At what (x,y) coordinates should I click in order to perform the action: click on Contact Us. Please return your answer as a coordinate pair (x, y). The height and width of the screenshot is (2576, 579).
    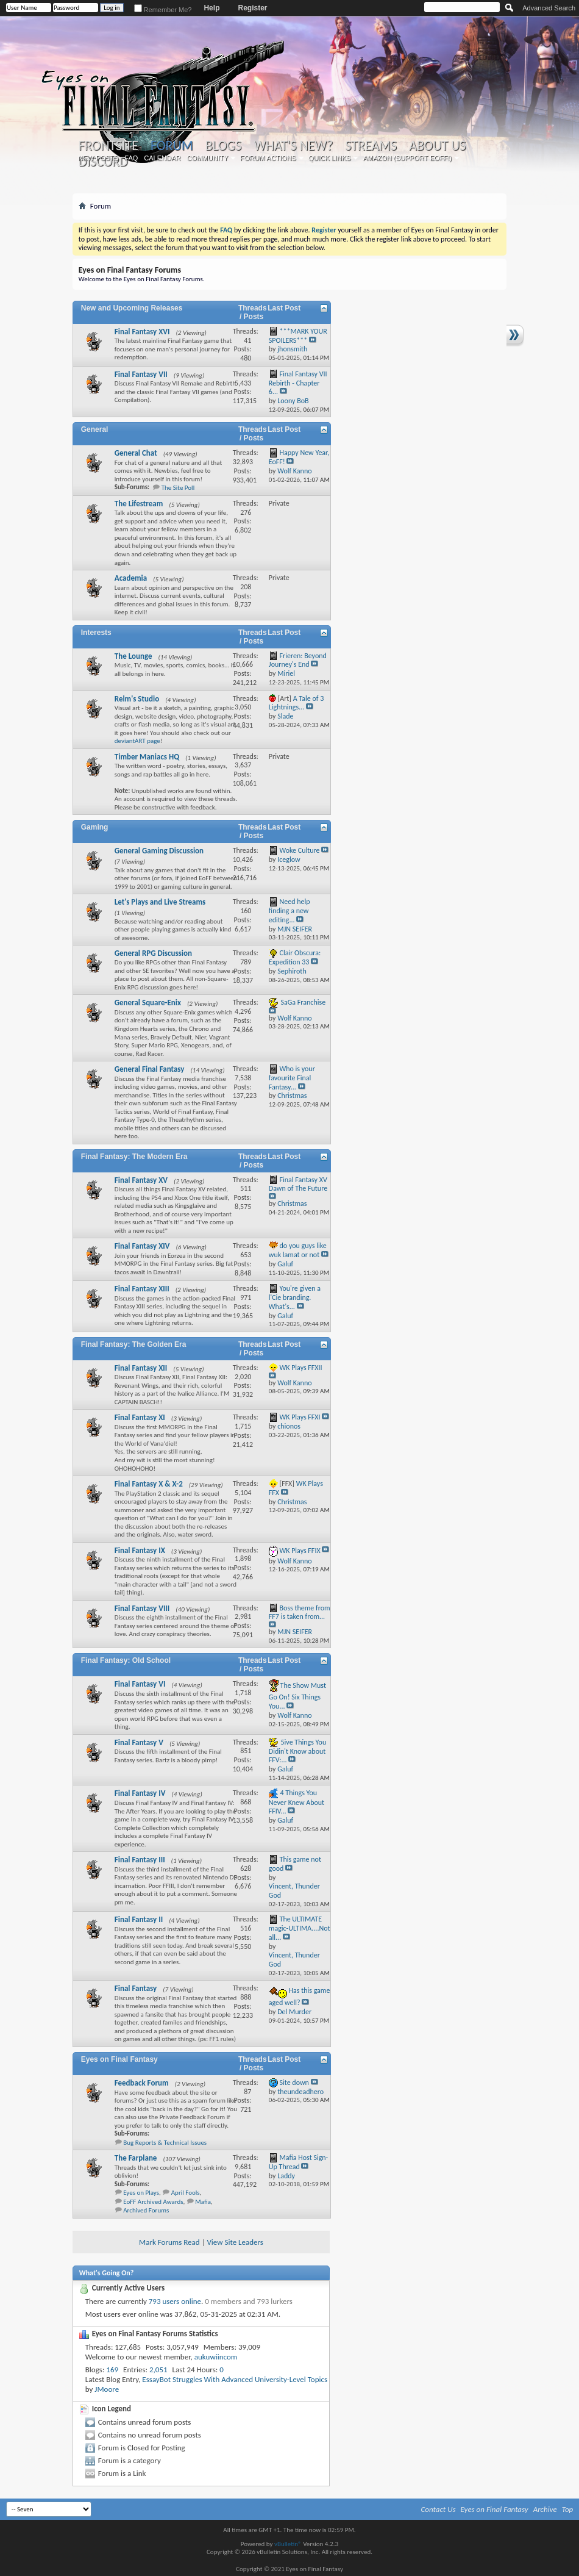
    Looking at the image, I should click on (438, 2509).